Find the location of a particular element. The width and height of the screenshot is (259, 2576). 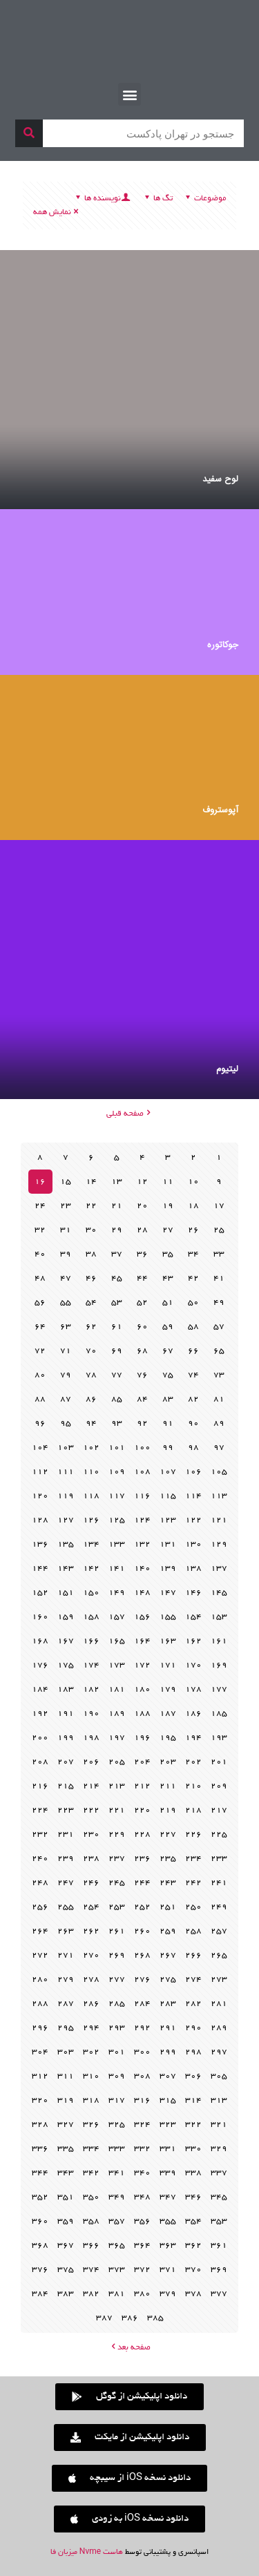

118 is located at coordinates (91, 1495).